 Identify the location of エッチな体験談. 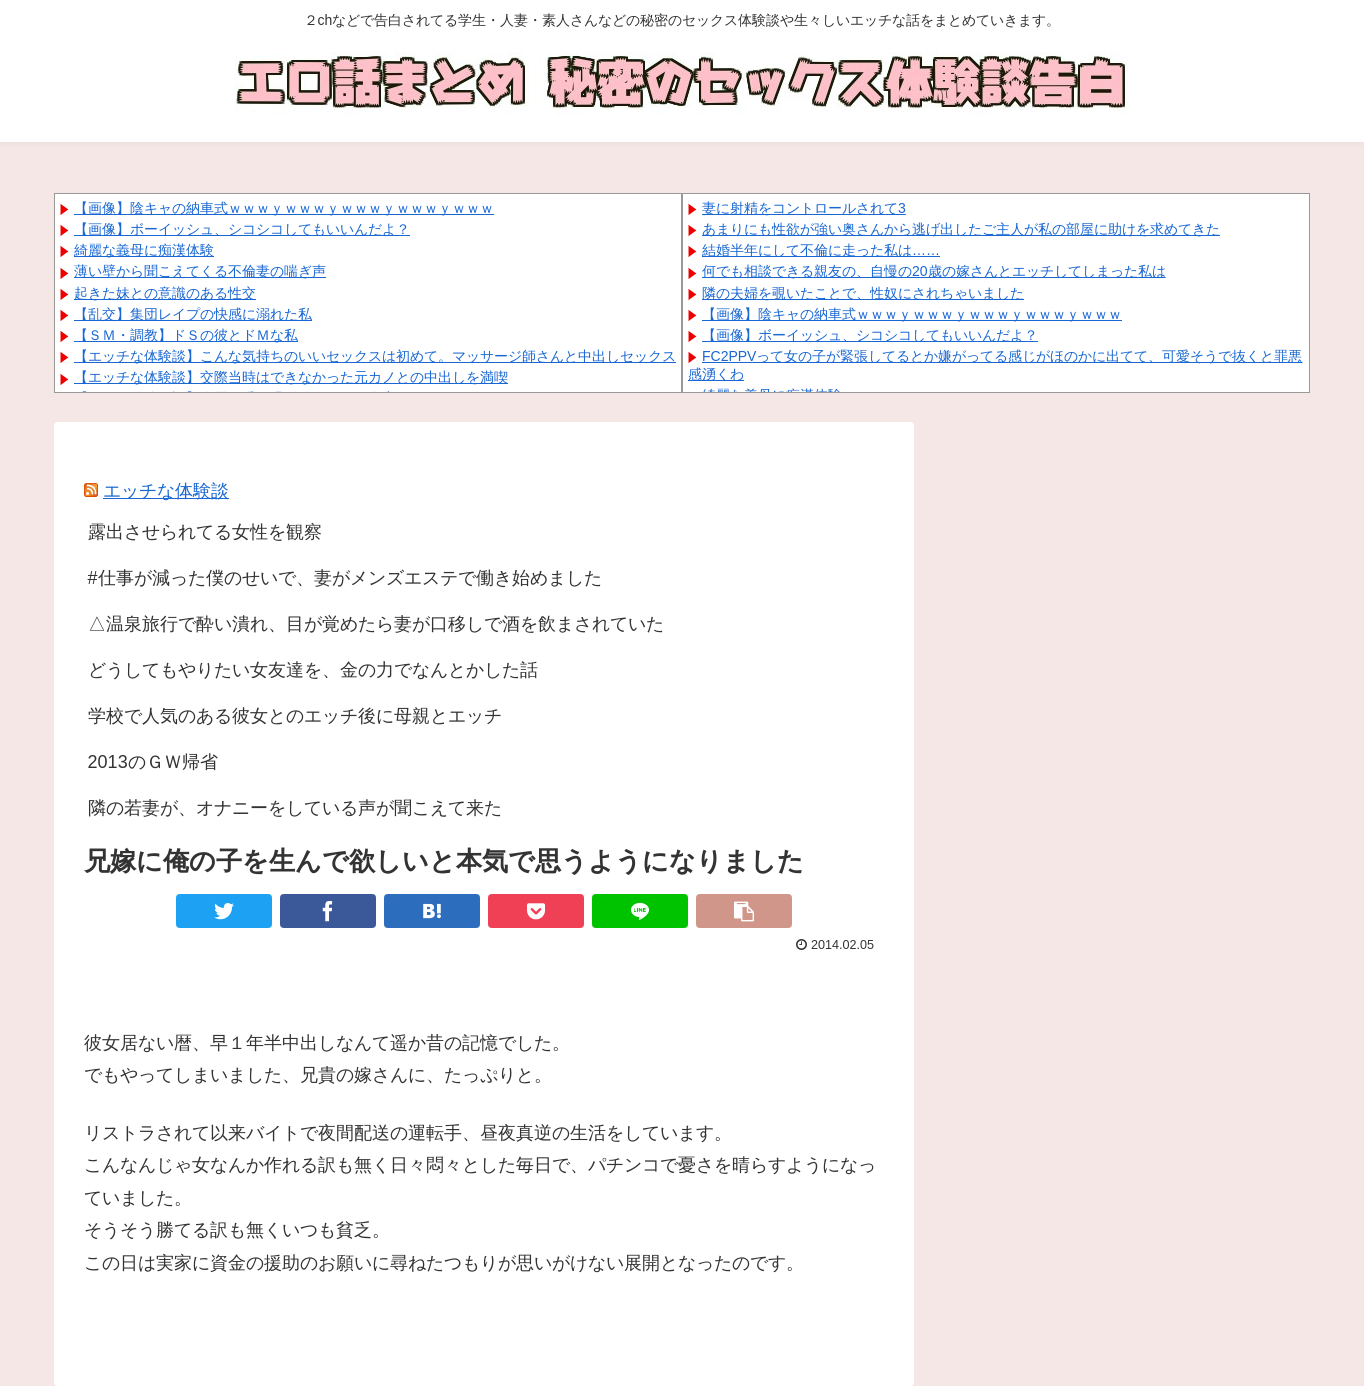
(166, 491).